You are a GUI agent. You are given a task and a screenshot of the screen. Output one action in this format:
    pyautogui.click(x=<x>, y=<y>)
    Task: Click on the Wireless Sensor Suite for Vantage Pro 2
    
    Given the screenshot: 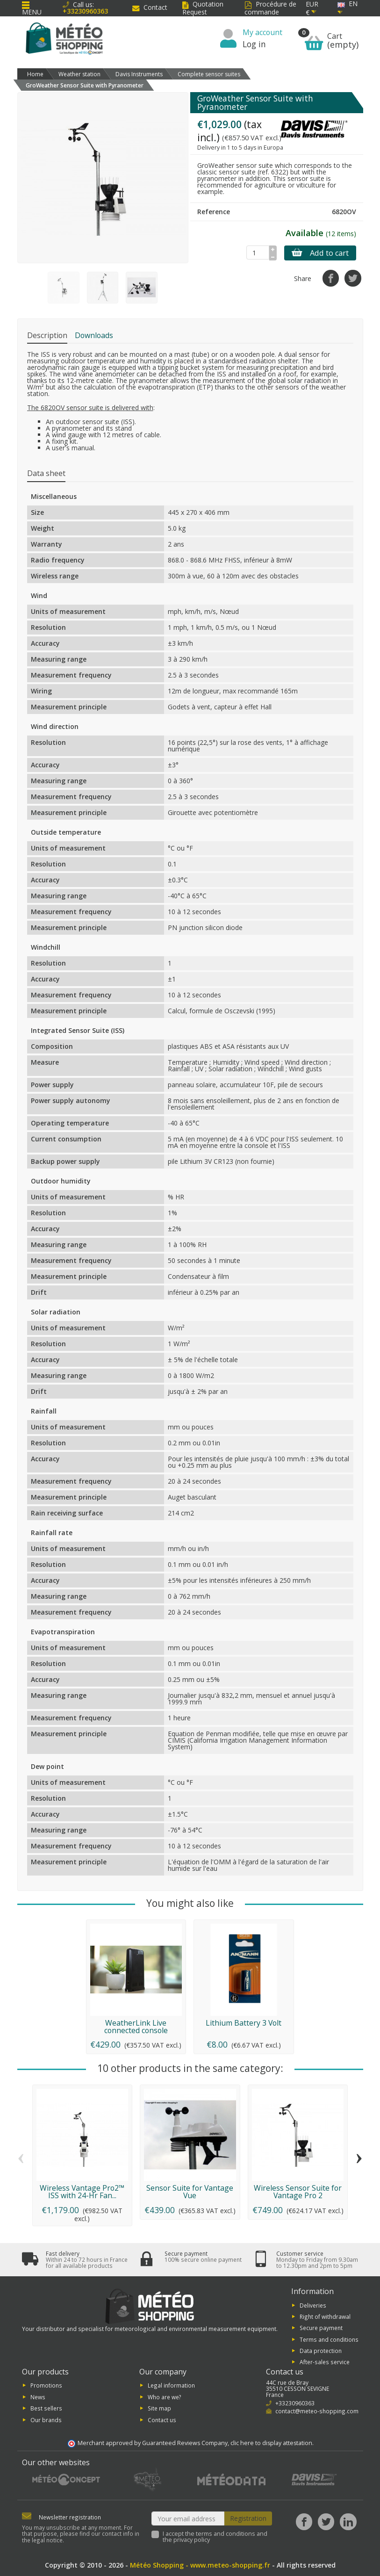 What is the action you would take?
    pyautogui.click(x=298, y=2192)
    